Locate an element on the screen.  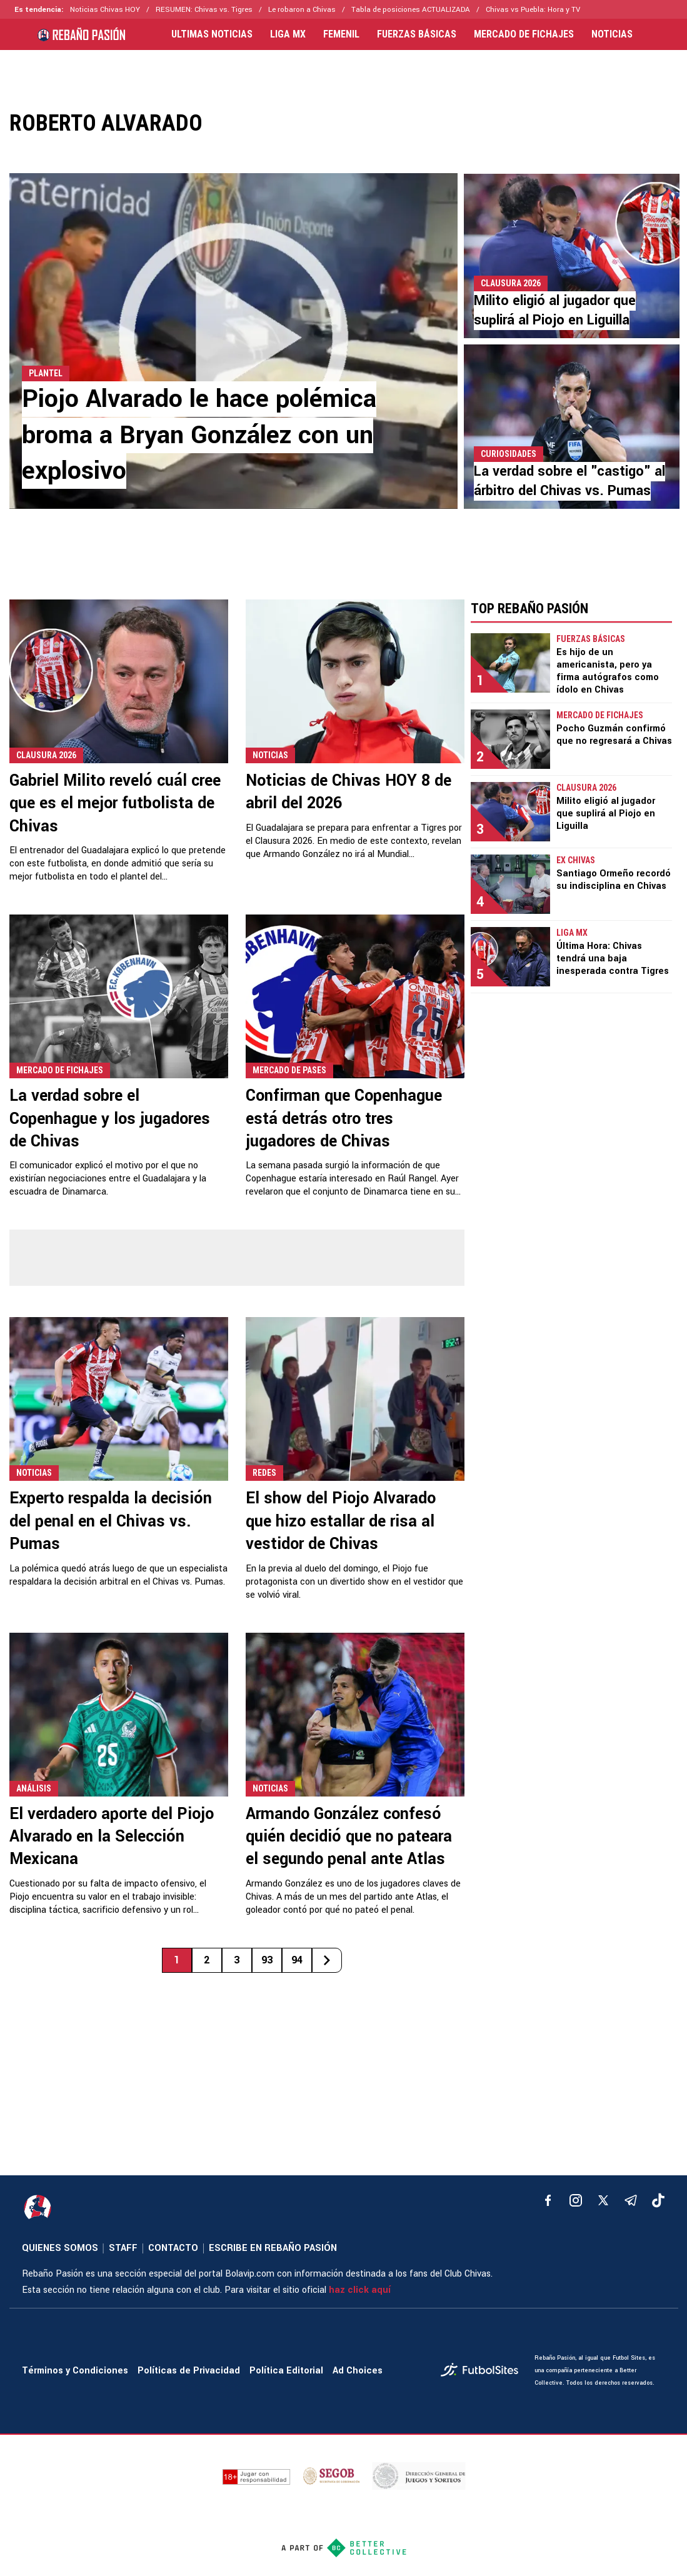
[facebook] is located at coordinates (548, 2200).